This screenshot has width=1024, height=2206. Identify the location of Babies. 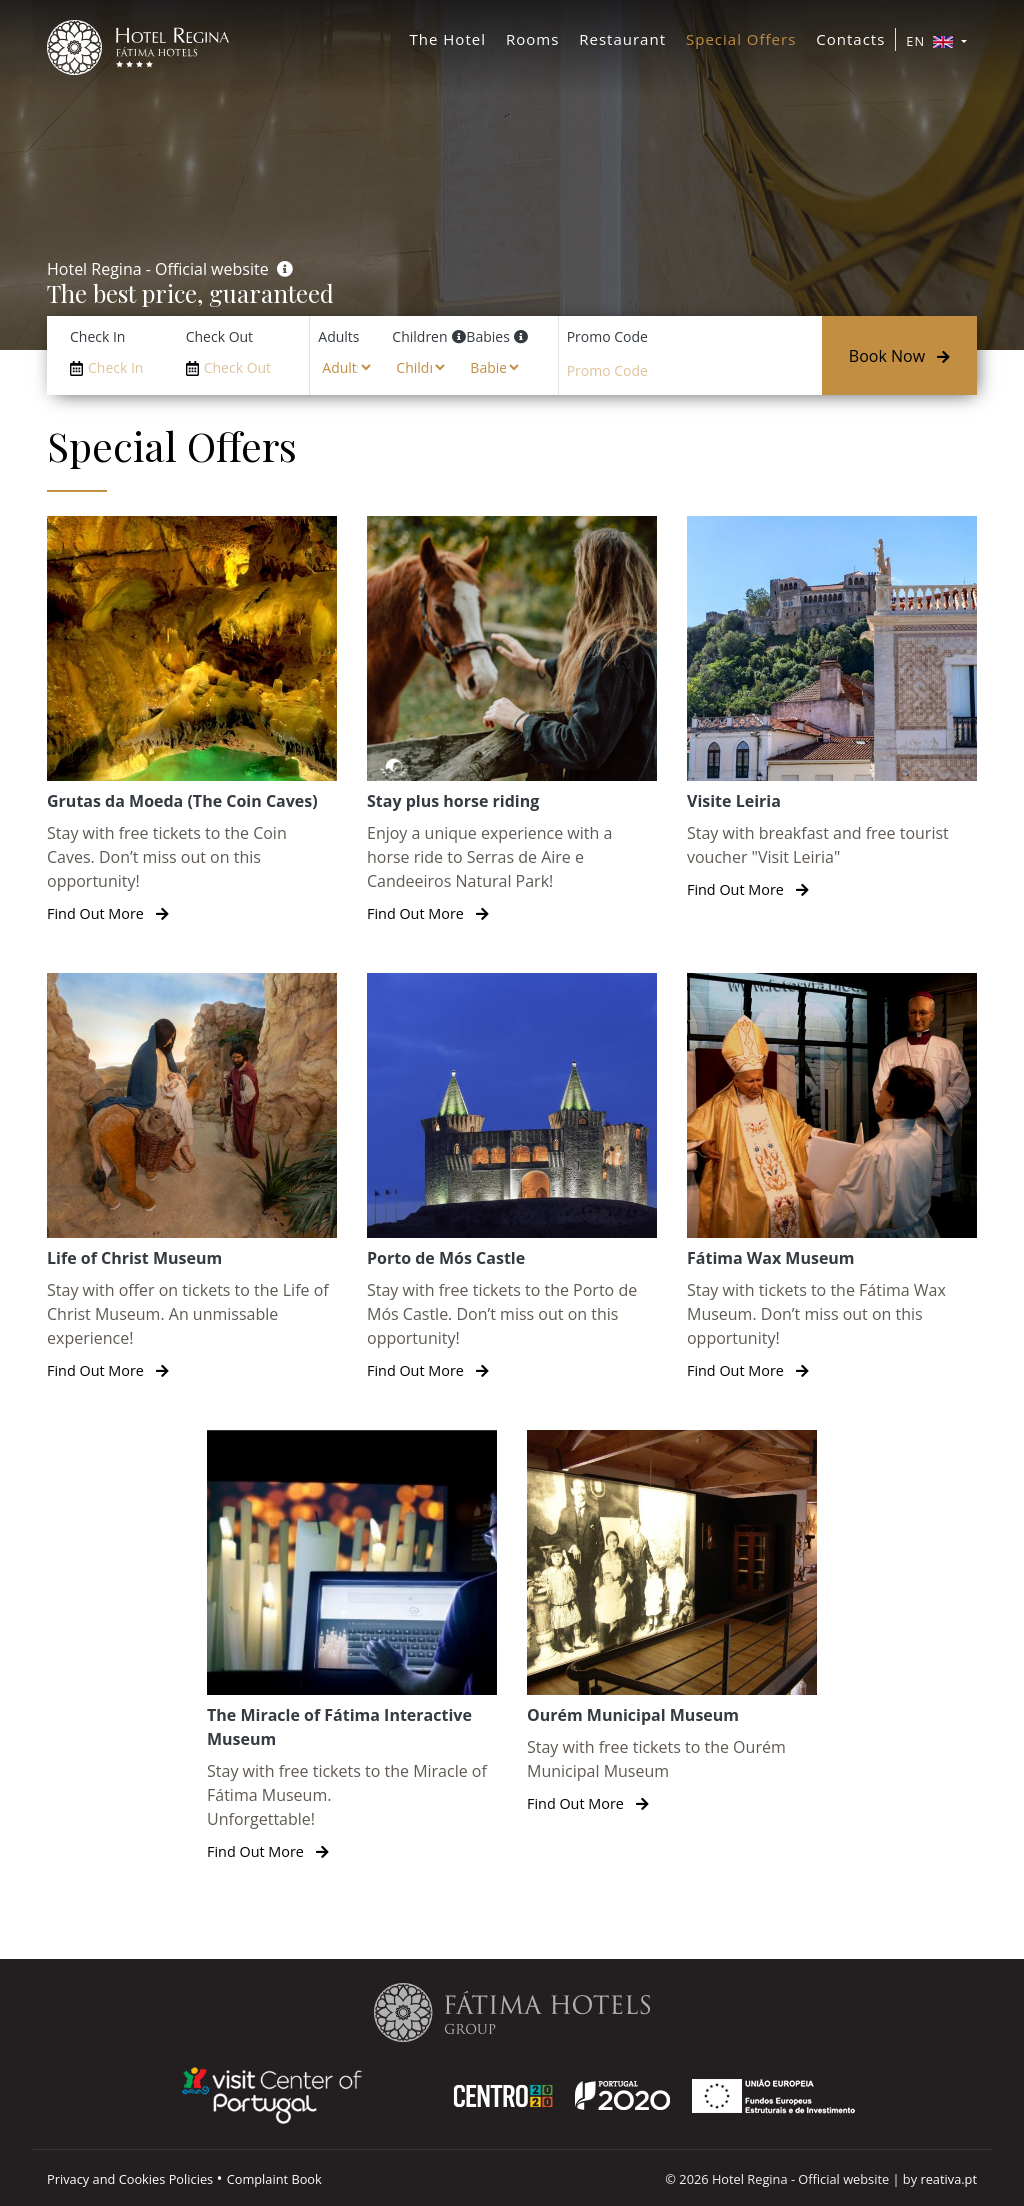
(487, 336).